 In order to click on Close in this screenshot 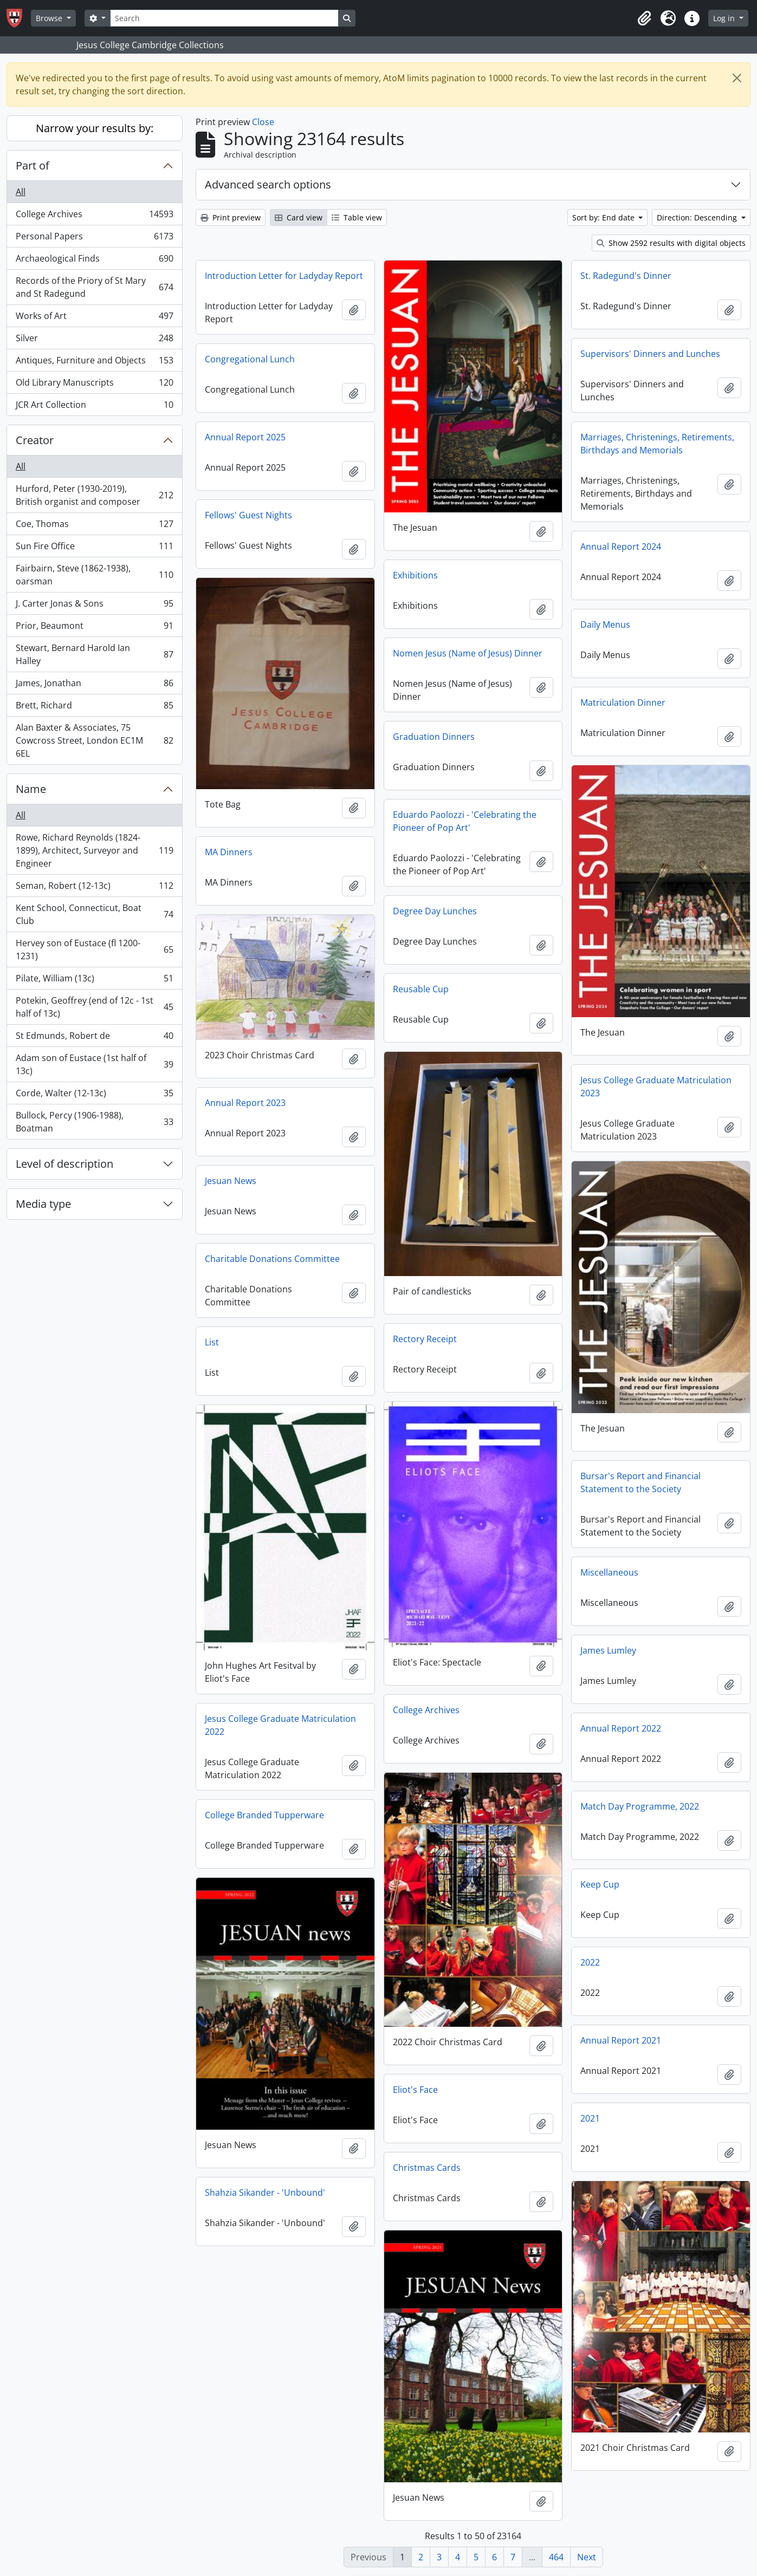, I will do `click(263, 122)`.